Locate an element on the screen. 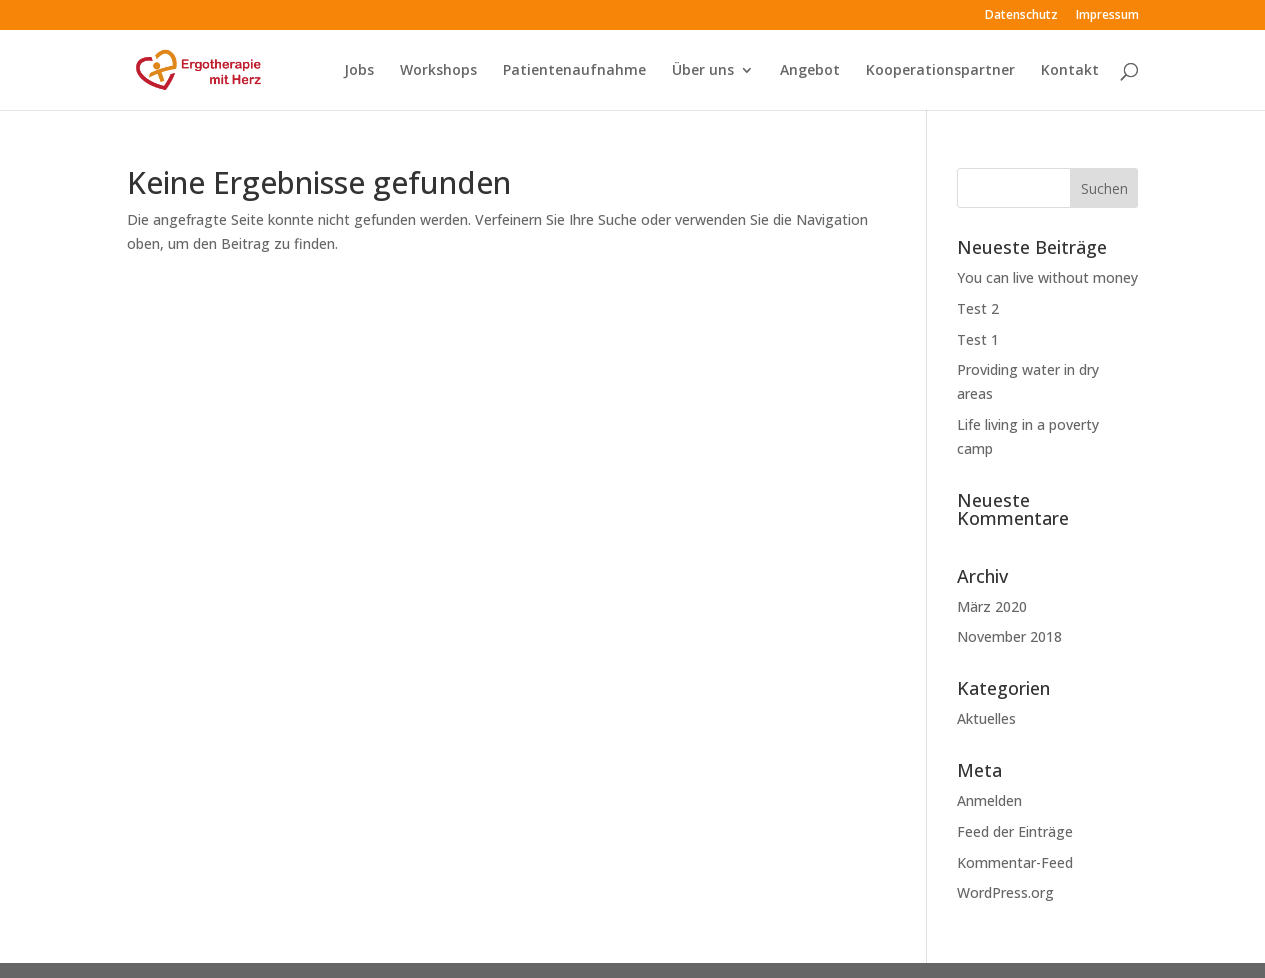 This screenshot has height=978, width=1265. Datenschutz is located at coordinates (1021, 16).